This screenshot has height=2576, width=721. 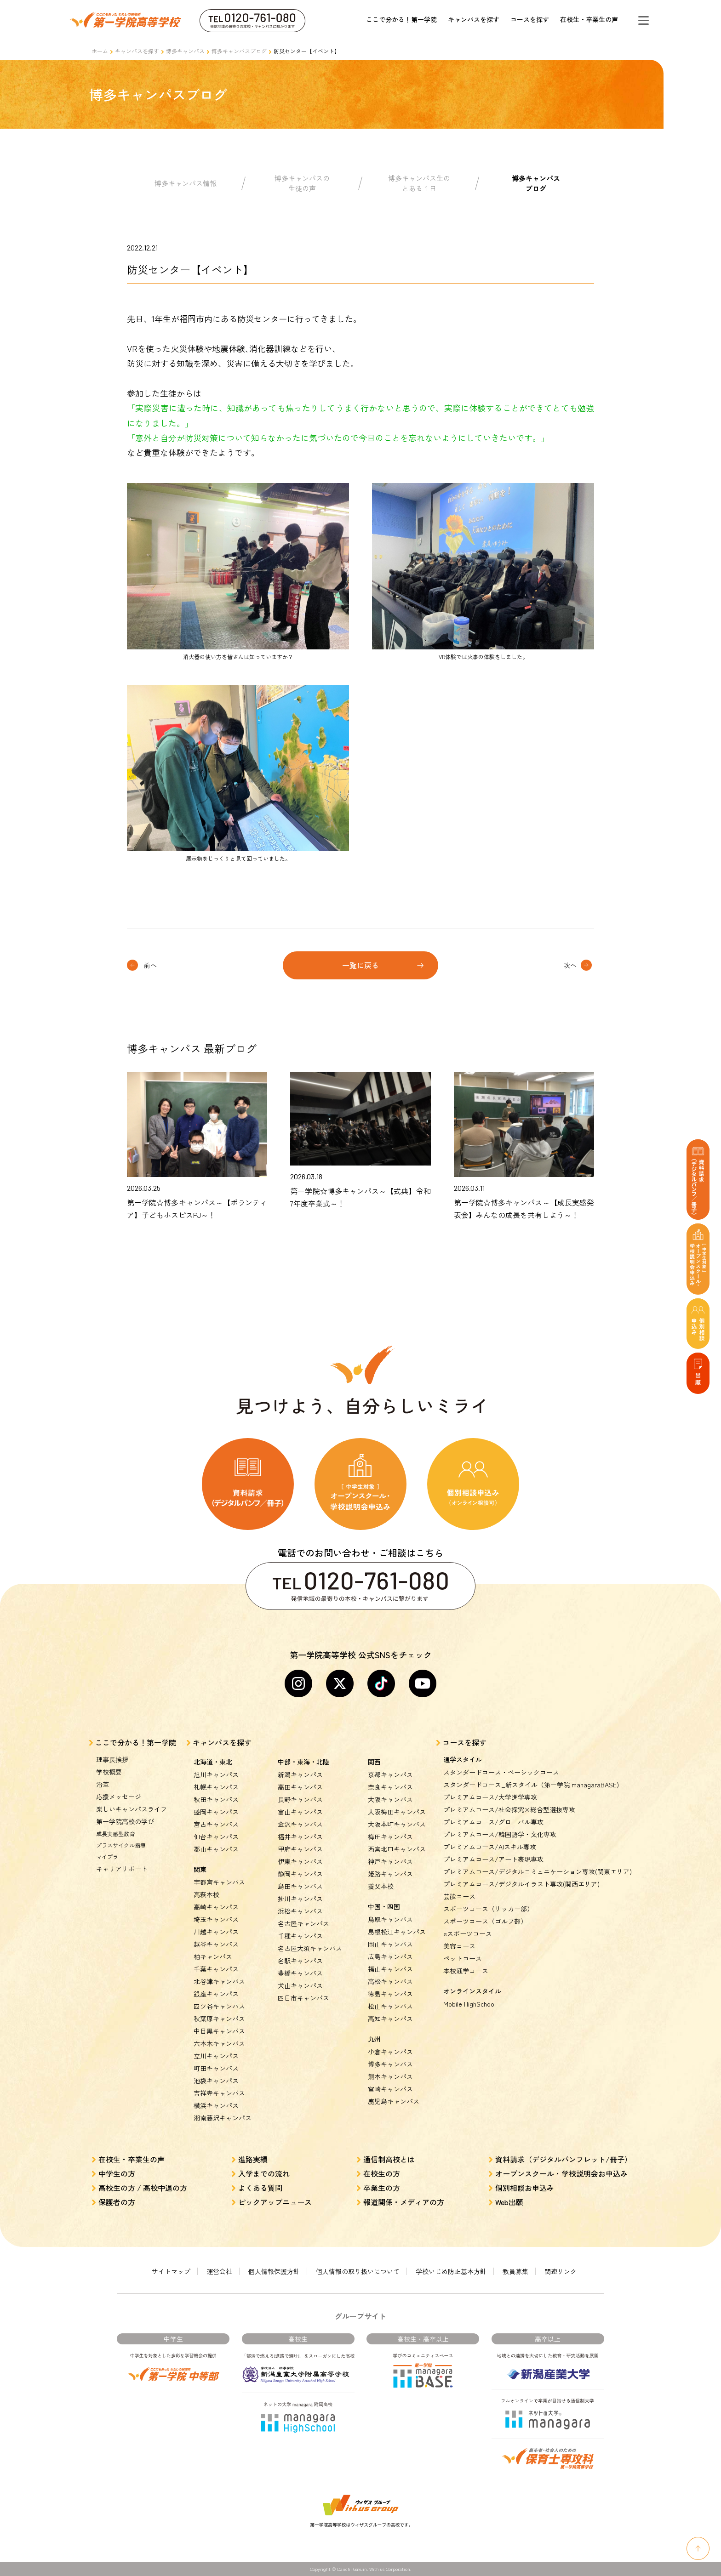 What do you see at coordinates (109, 1771) in the screenshot?
I see `学校概要` at bounding box center [109, 1771].